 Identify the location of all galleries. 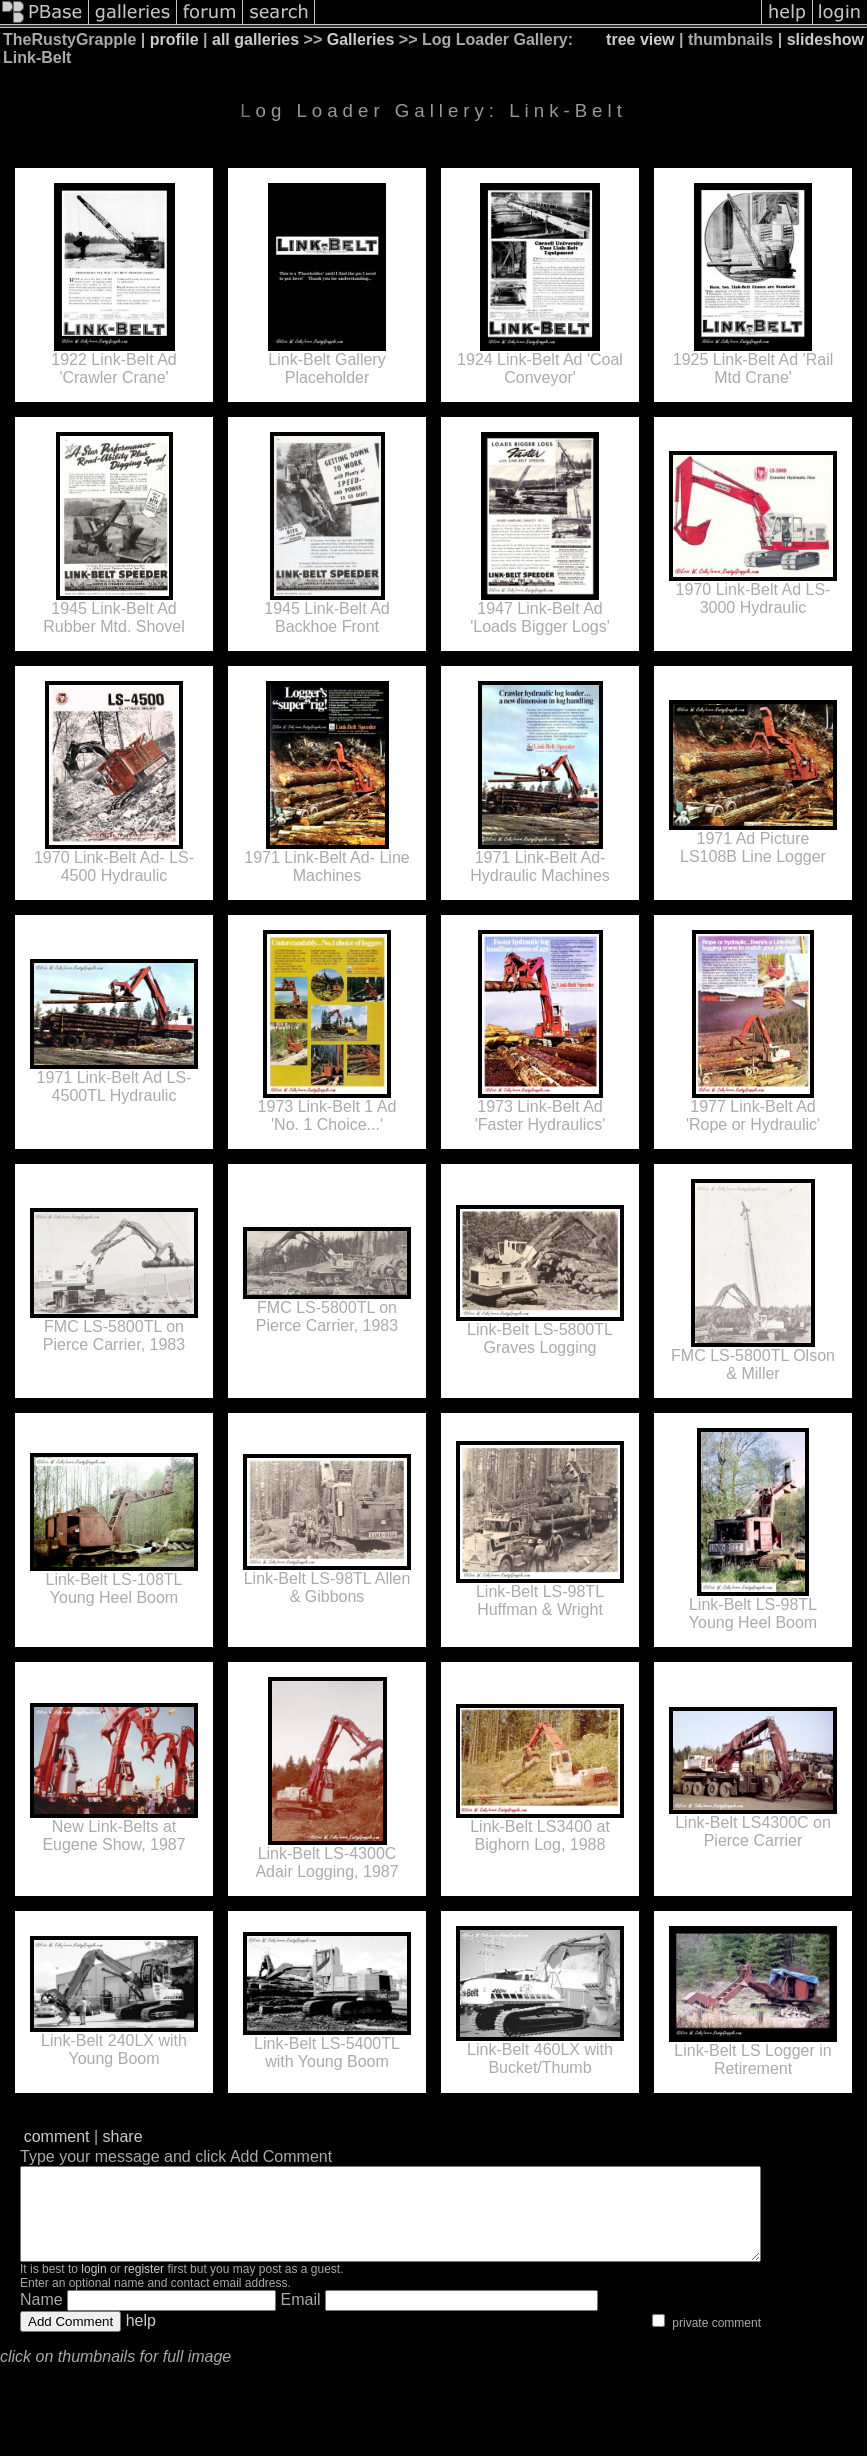
(255, 39).